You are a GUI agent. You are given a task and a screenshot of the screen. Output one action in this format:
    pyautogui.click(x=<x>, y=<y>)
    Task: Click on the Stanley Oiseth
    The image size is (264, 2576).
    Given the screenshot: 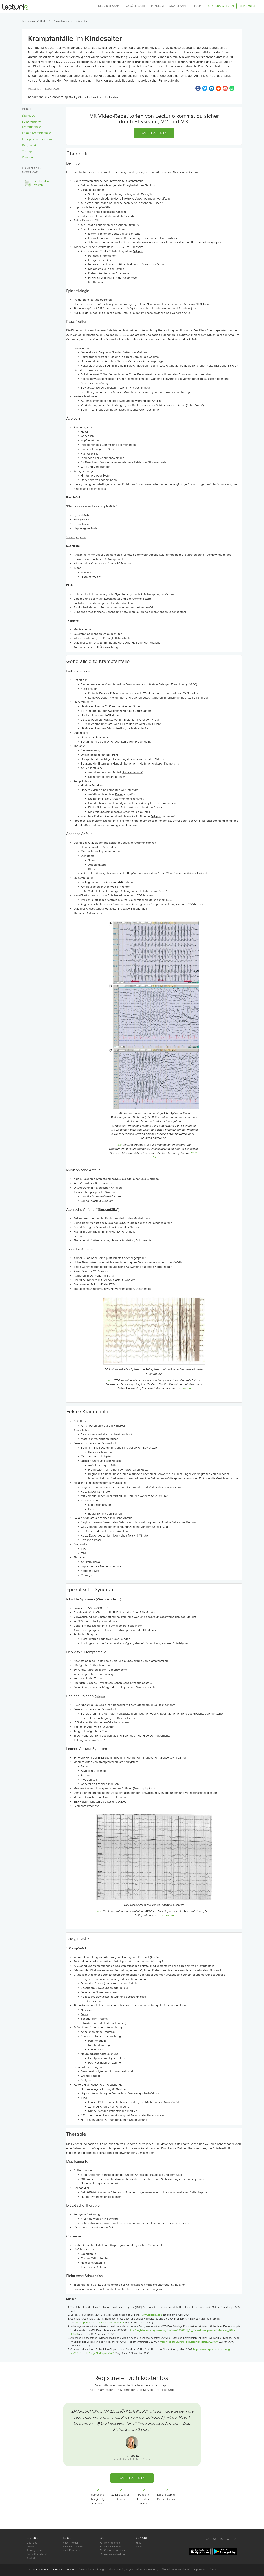 What is the action you would take?
    pyautogui.click(x=77, y=97)
    